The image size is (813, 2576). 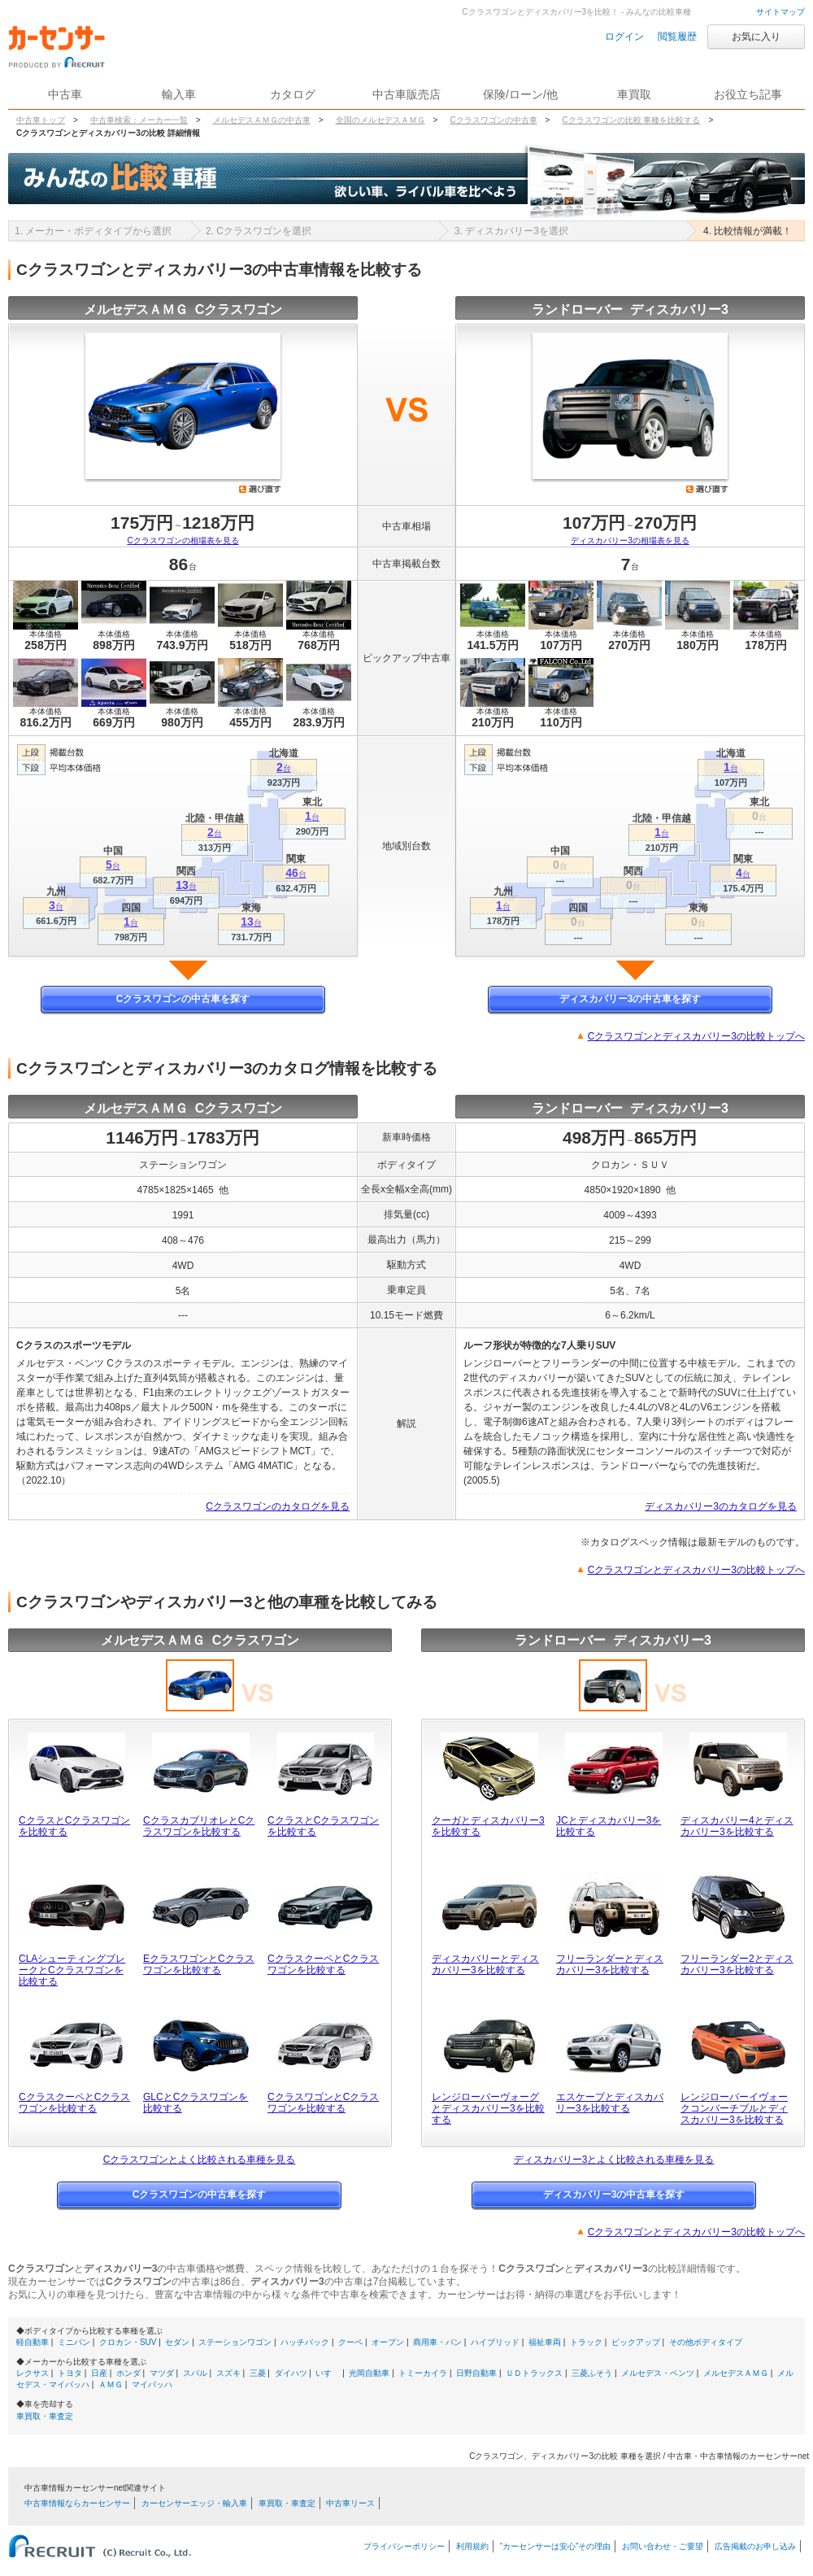 What do you see at coordinates (404, 2546) in the screenshot?
I see `プライバシーポリシー` at bounding box center [404, 2546].